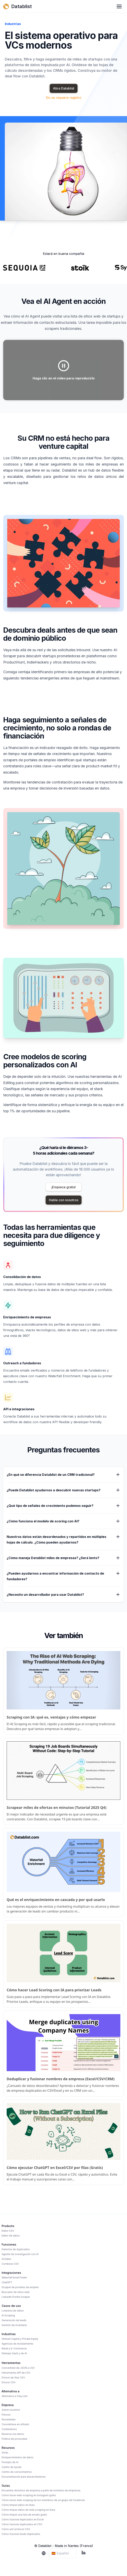 The image size is (127, 2576). What do you see at coordinates (16, 2296) in the screenshot?
I see `LinkedIn Profile Scraper` at bounding box center [16, 2296].